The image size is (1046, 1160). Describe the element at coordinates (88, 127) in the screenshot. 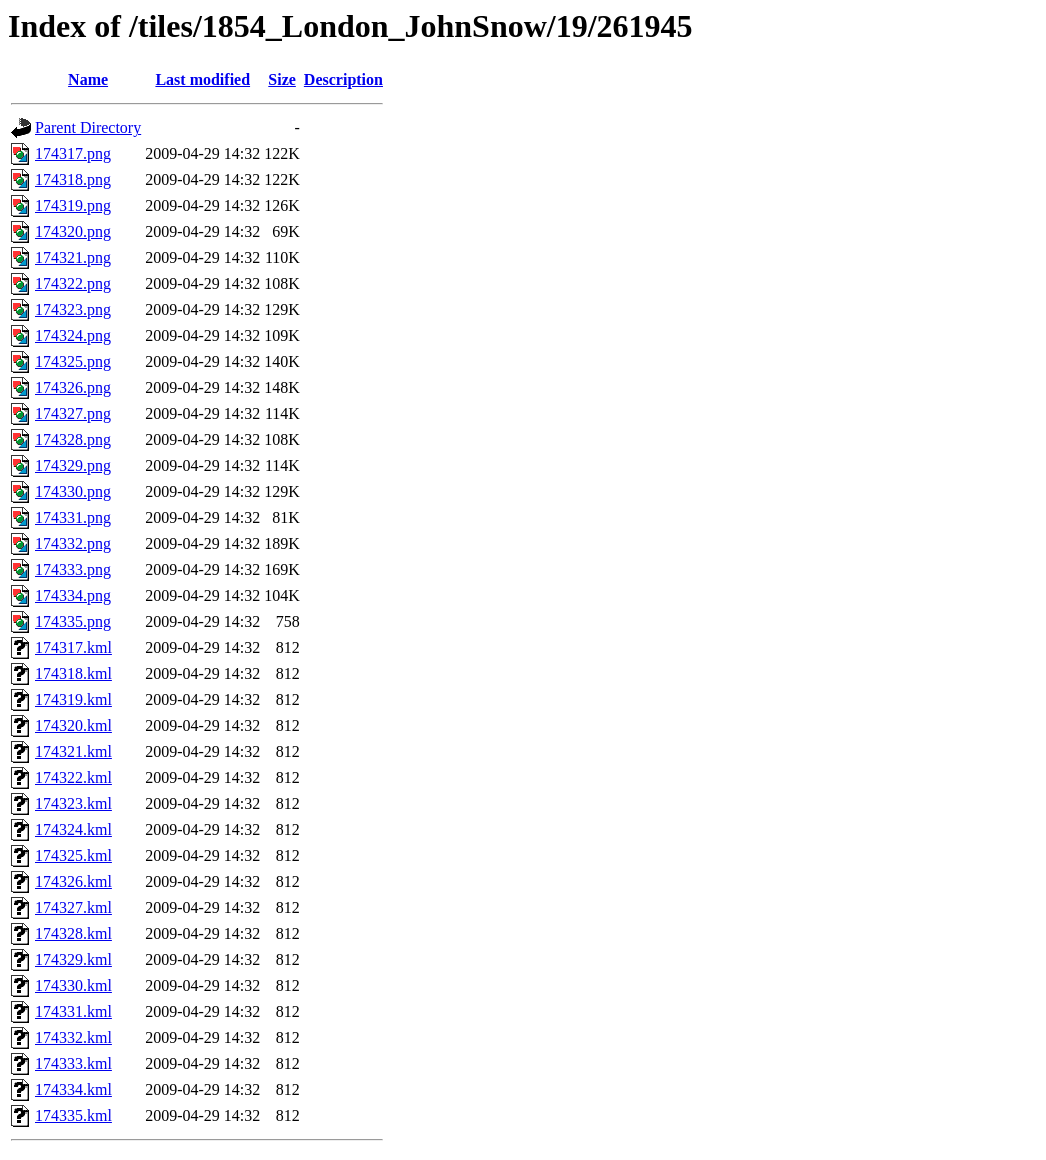

I see `Parent Directory` at that location.